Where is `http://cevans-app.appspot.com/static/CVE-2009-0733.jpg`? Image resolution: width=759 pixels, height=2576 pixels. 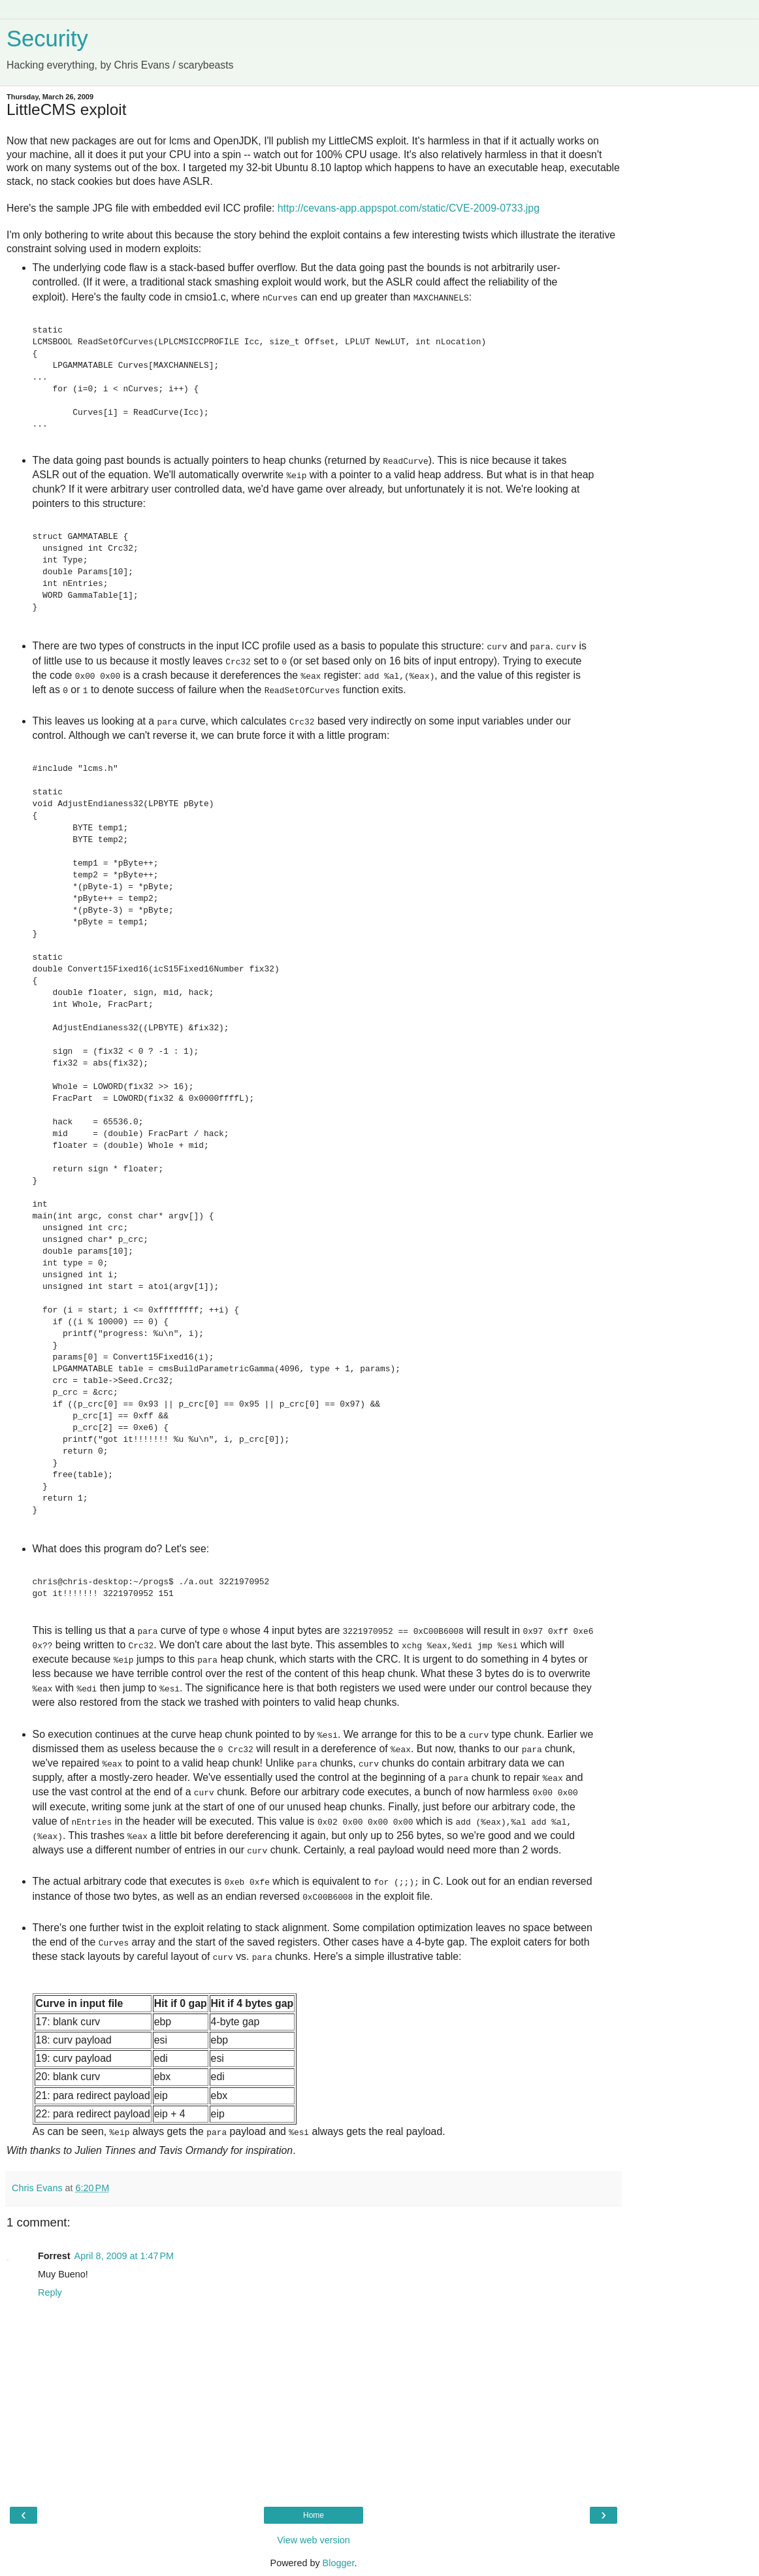 http://cevans-app.appspot.com/static/CVE-2009-0733.jpg is located at coordinates (409, 208).